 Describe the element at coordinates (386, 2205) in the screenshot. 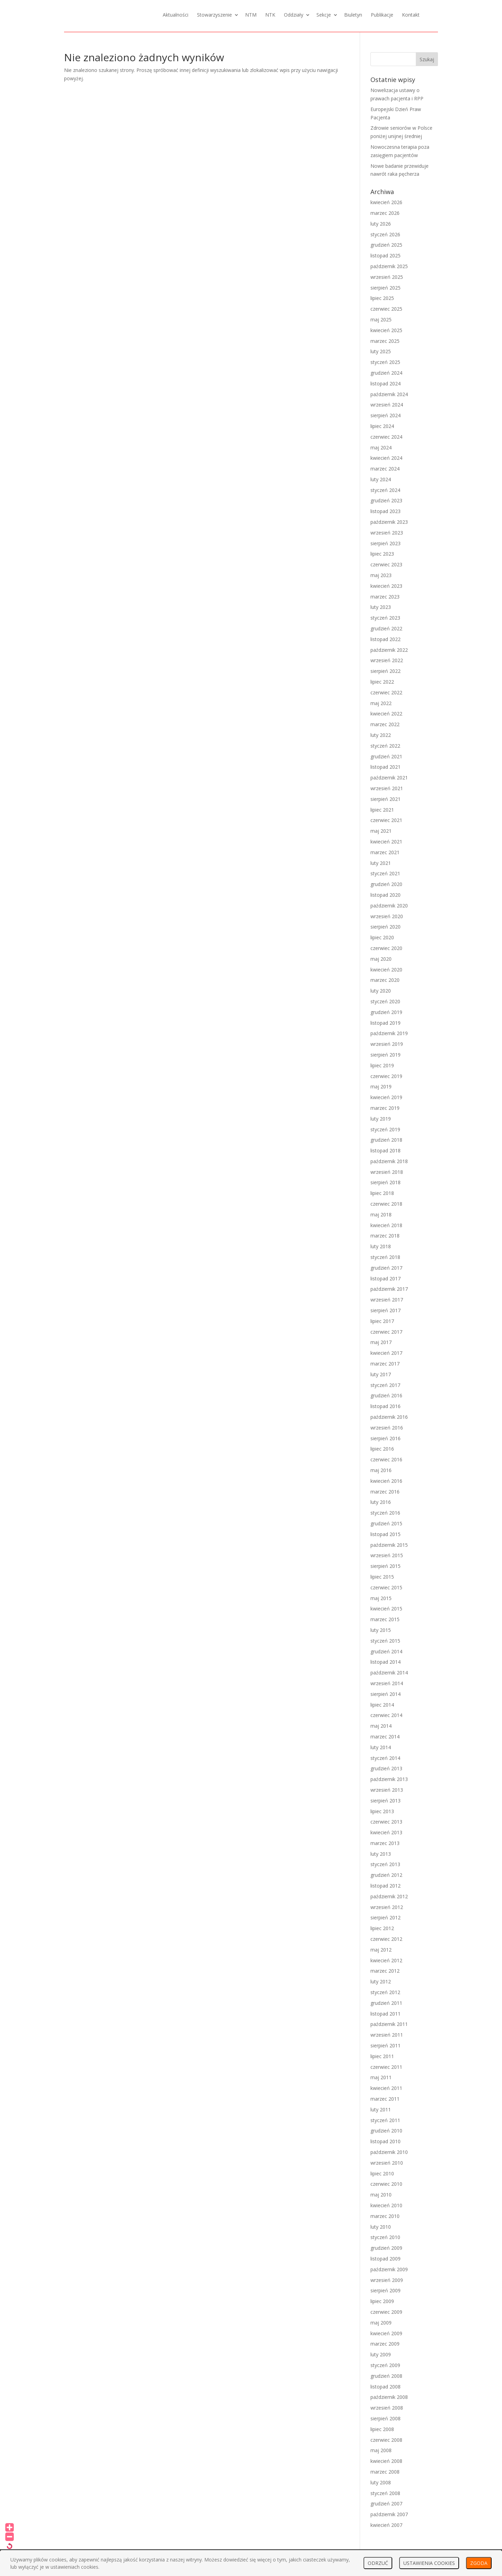

I see `kwiecień 2010` at that location.